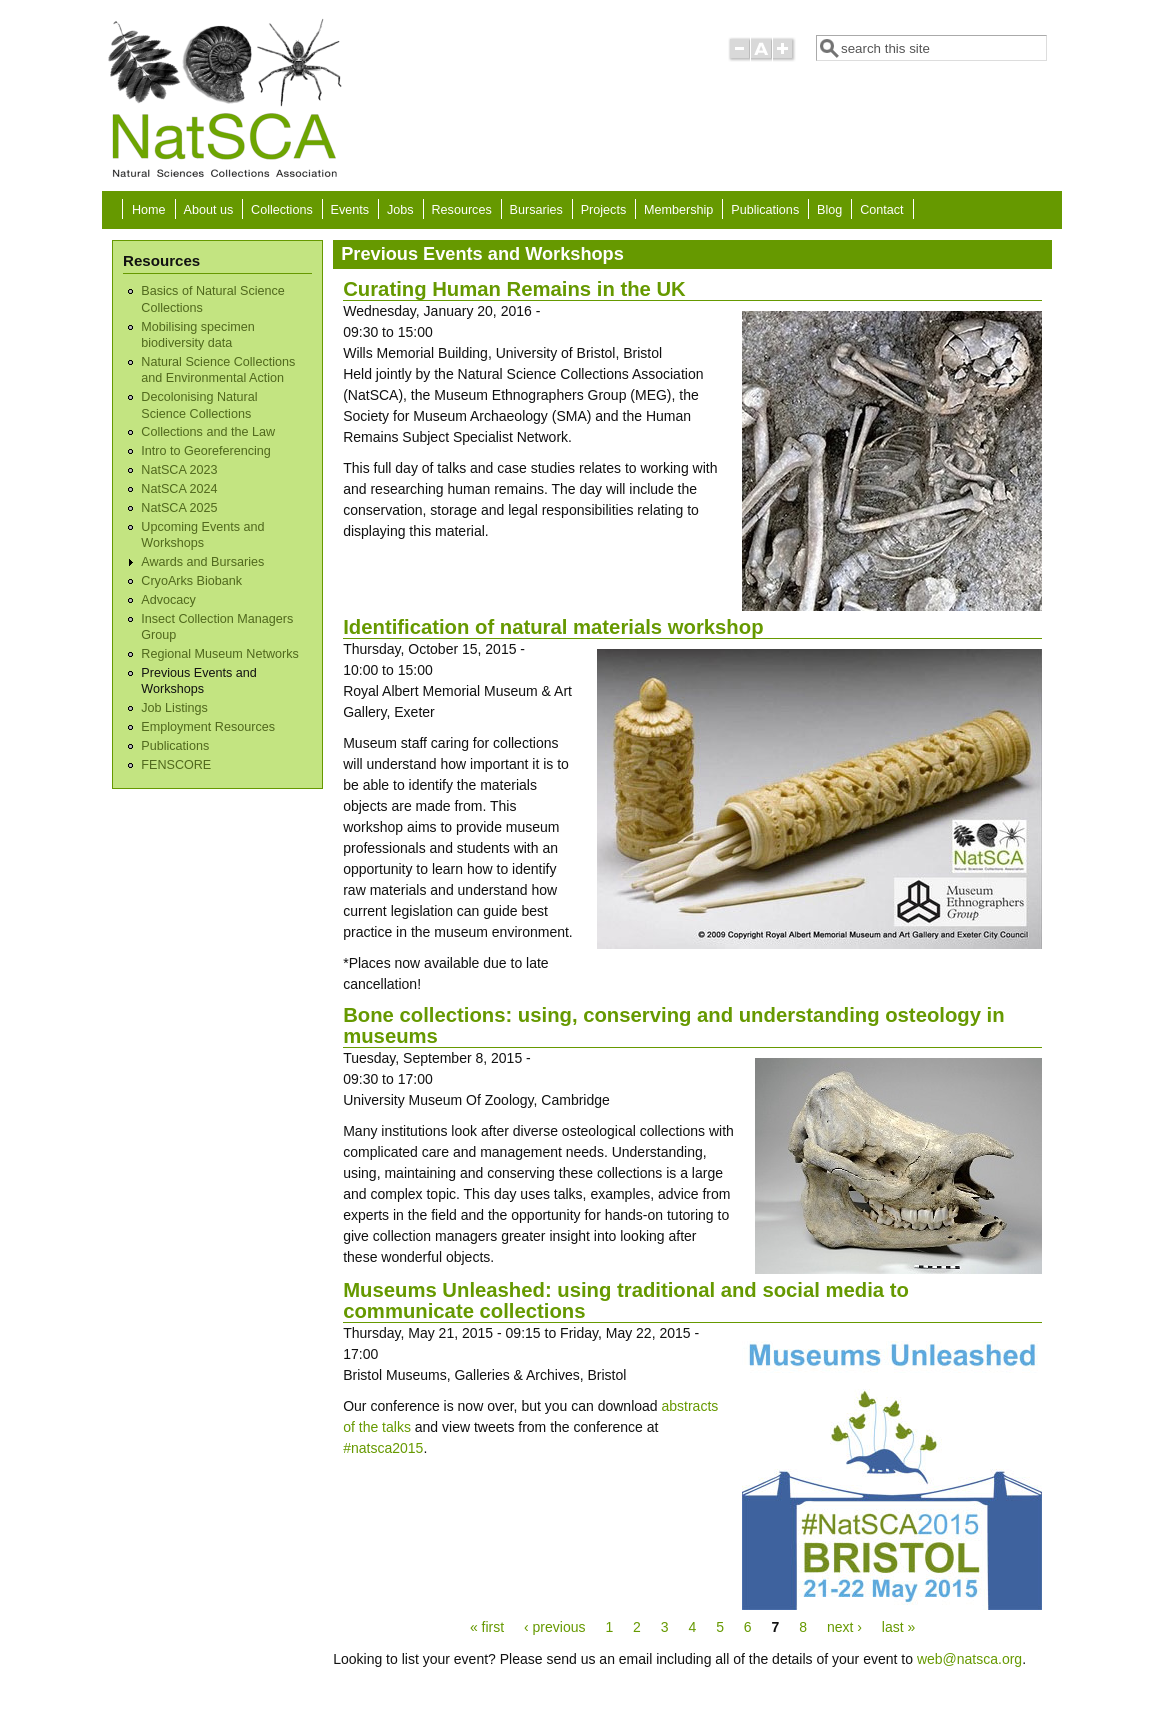  I want to click on Advocacy, so click(168, 600).